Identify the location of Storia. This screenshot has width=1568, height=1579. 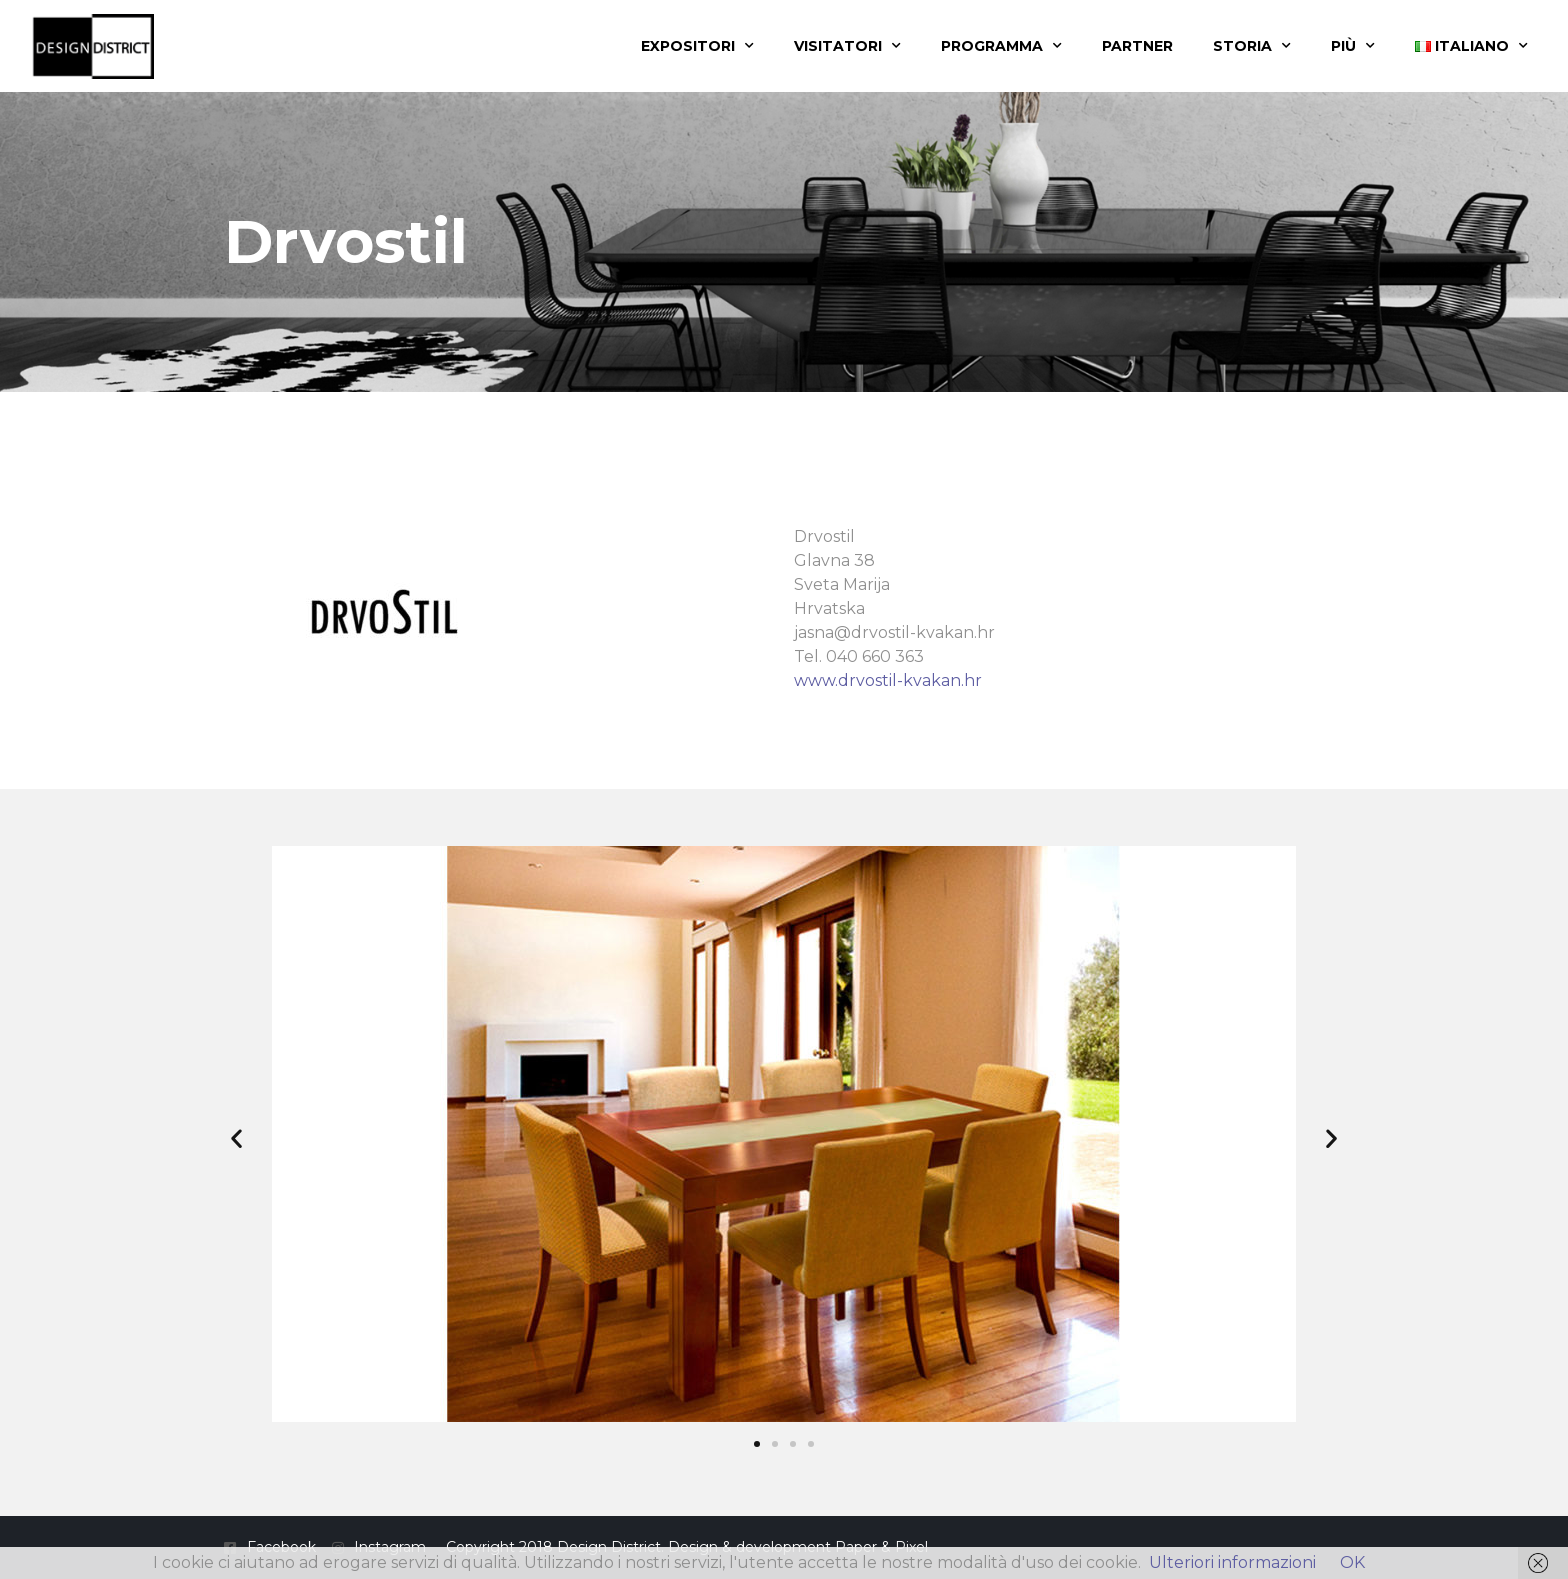
(1252, 46).